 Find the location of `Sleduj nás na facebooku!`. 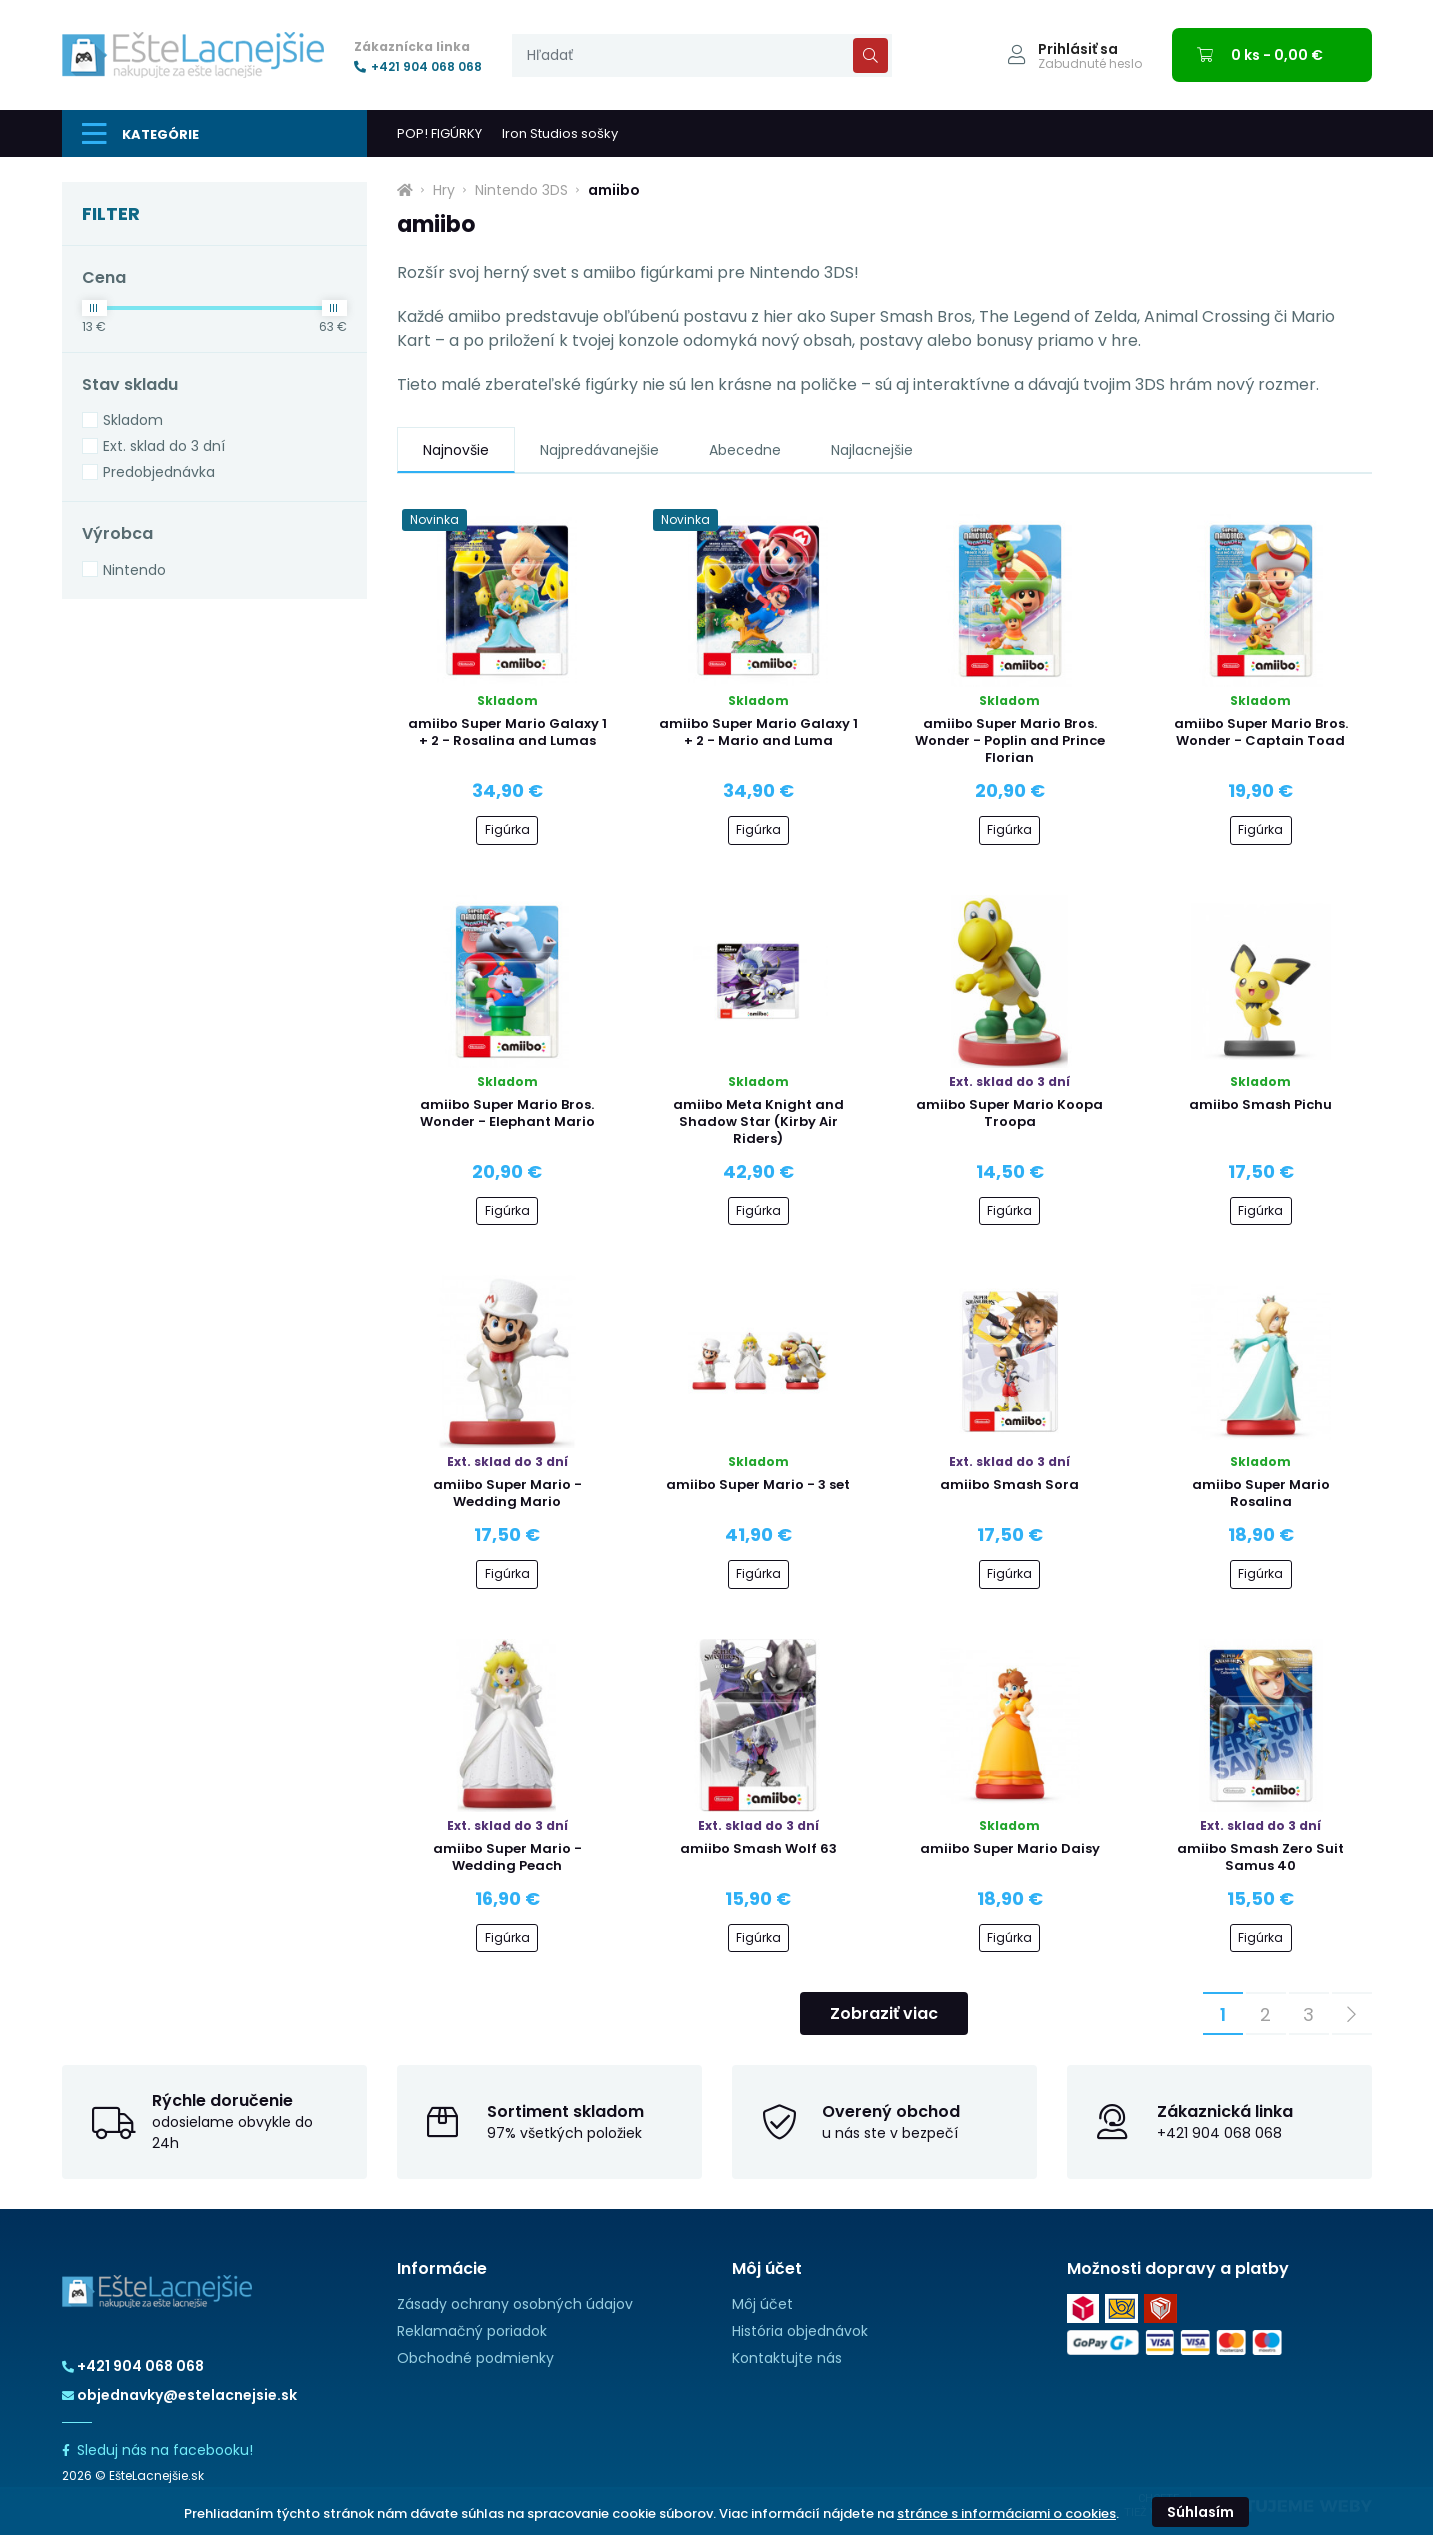

Sleduj nás na facebooku! is located at coordinates (157, 2450).